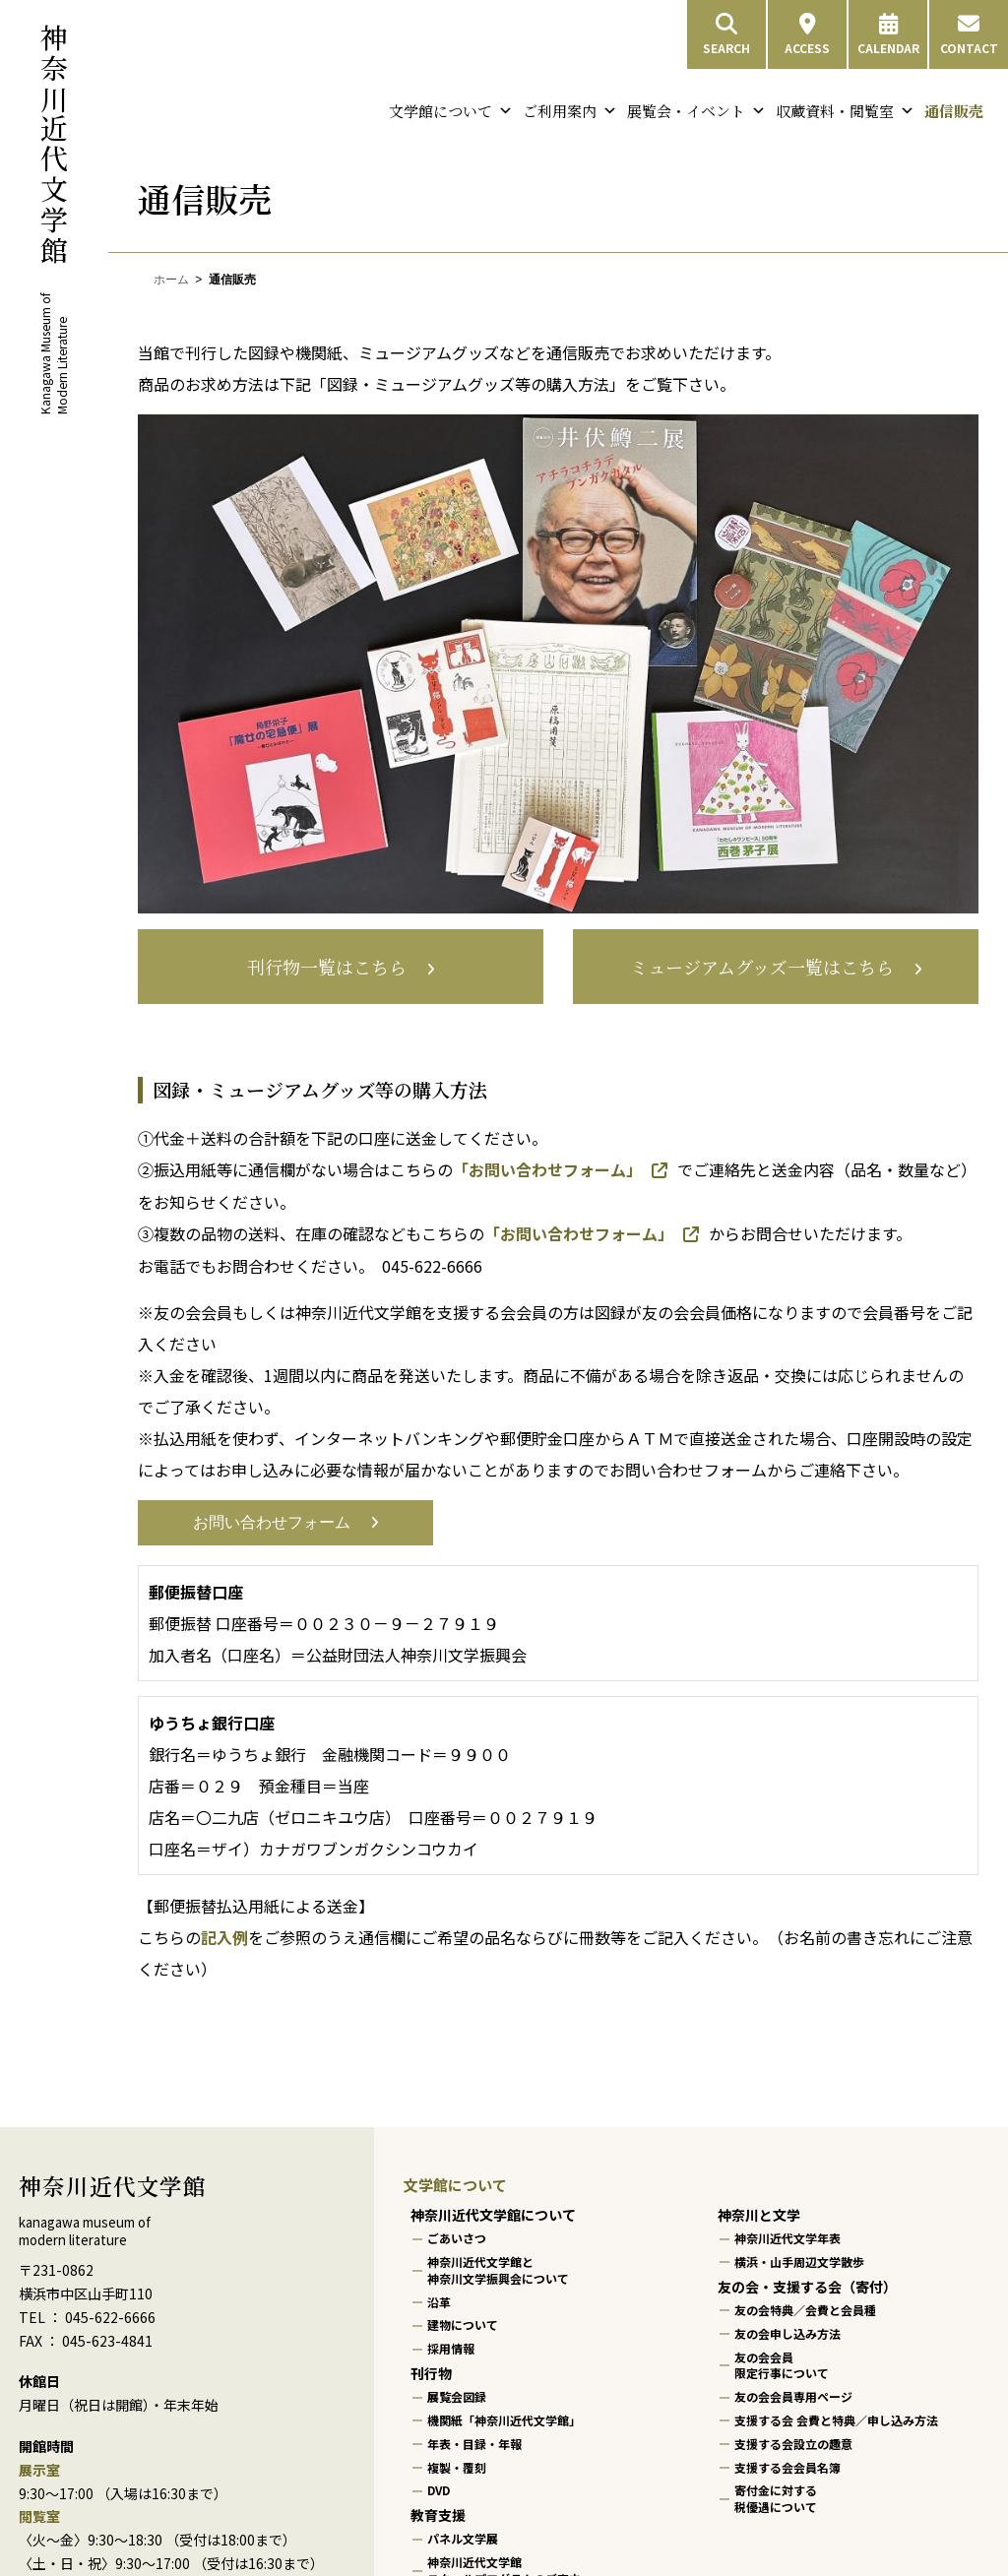  What do you see at coordinates (836, 2420) in the screenshot?
I see `支援する会 会費と特典／申し込み方法` at bounding box center [836, 2420].